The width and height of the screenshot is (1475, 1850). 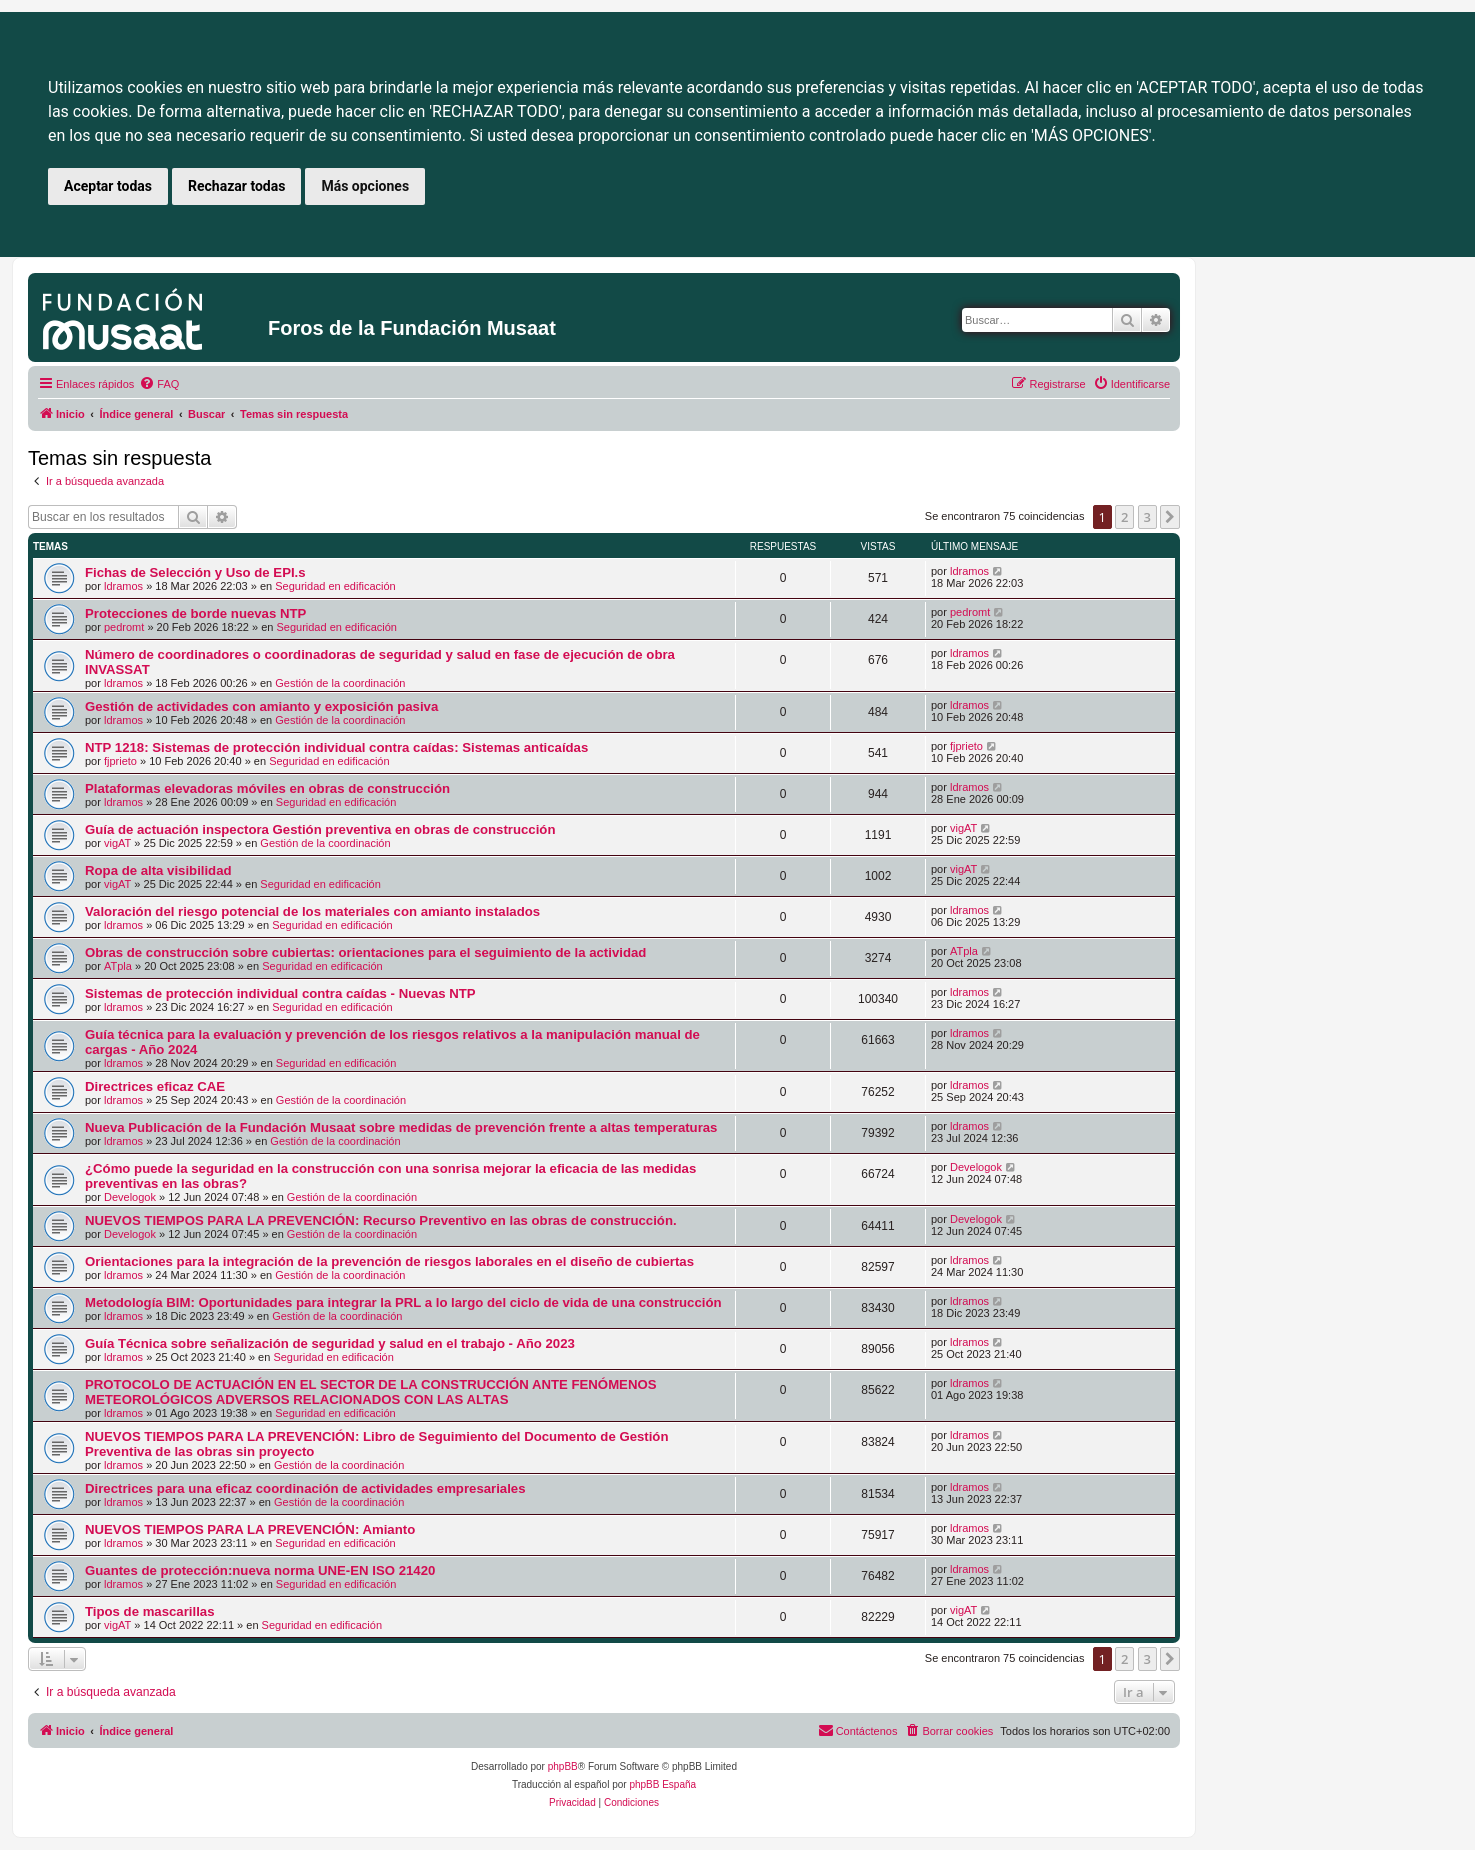 What do you see at coordinates (370, 1392) in the screenshot?
I see `PROTOCOLO DE ACTUACIÓN EN EL SECTOR DE LA CONSTRUCCIÓN ANTE FENÓMENOS METEOROLÓGICOS ADVERSOS RELACIONADOS CON LAS ALTAS` at bounding box center [370, 1392].